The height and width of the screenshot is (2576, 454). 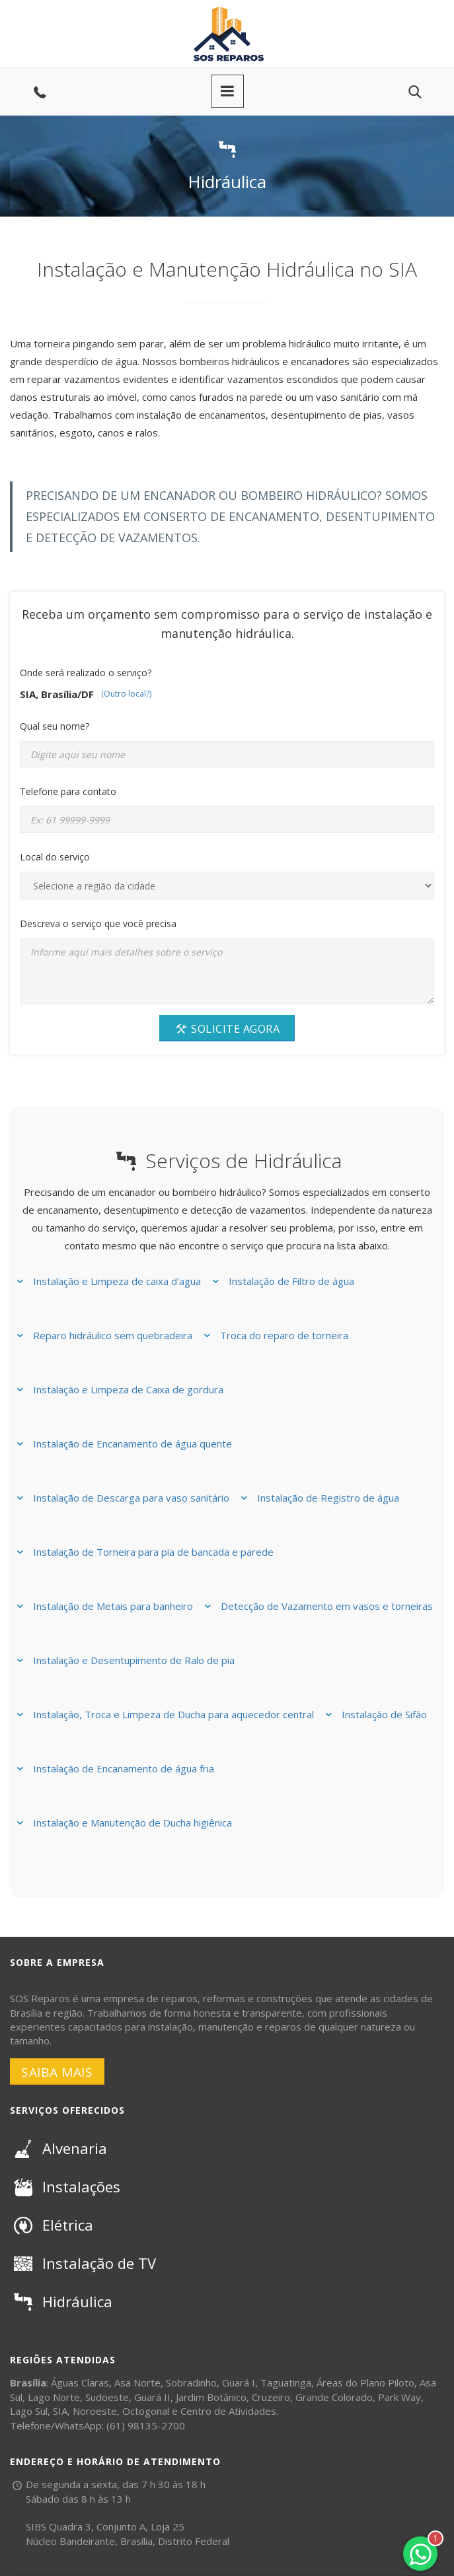 What do you see at coordinates (61, 2301) in the screenshot?
I see `Hidráulica` at bounding box center [61, 2301].